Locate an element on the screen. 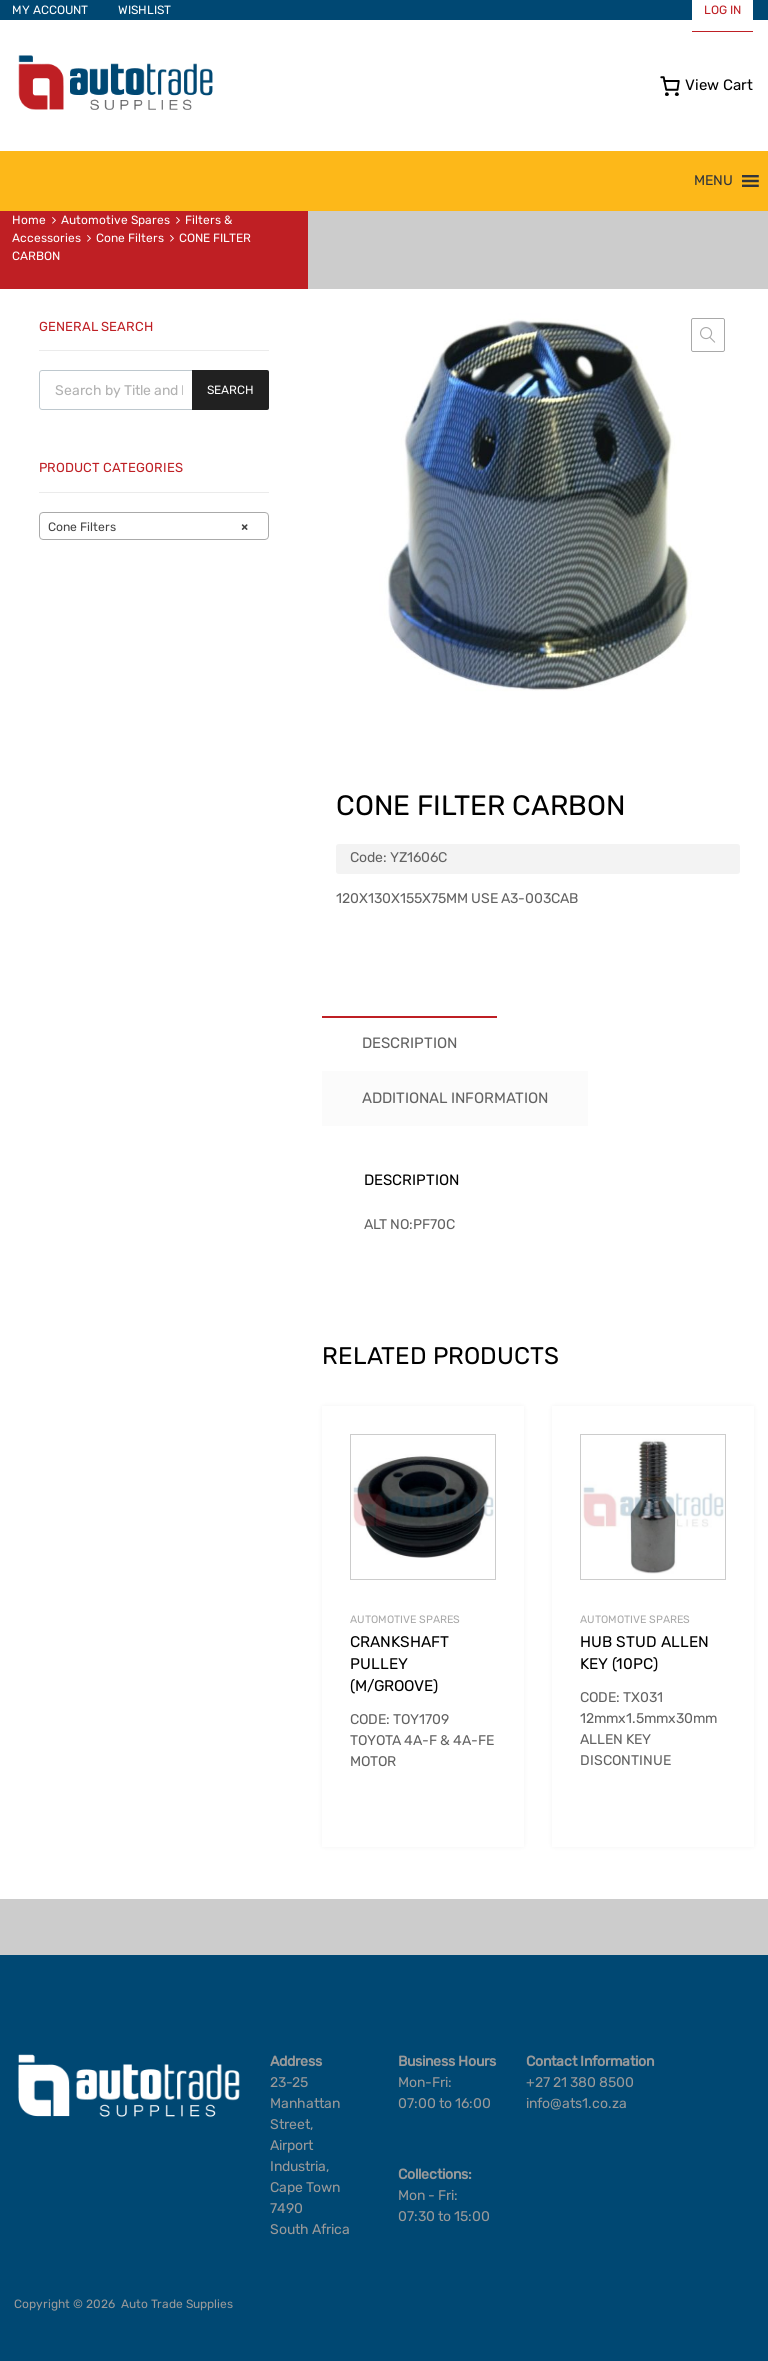  MY ACCOUNT is located at coordinates (50, 10).